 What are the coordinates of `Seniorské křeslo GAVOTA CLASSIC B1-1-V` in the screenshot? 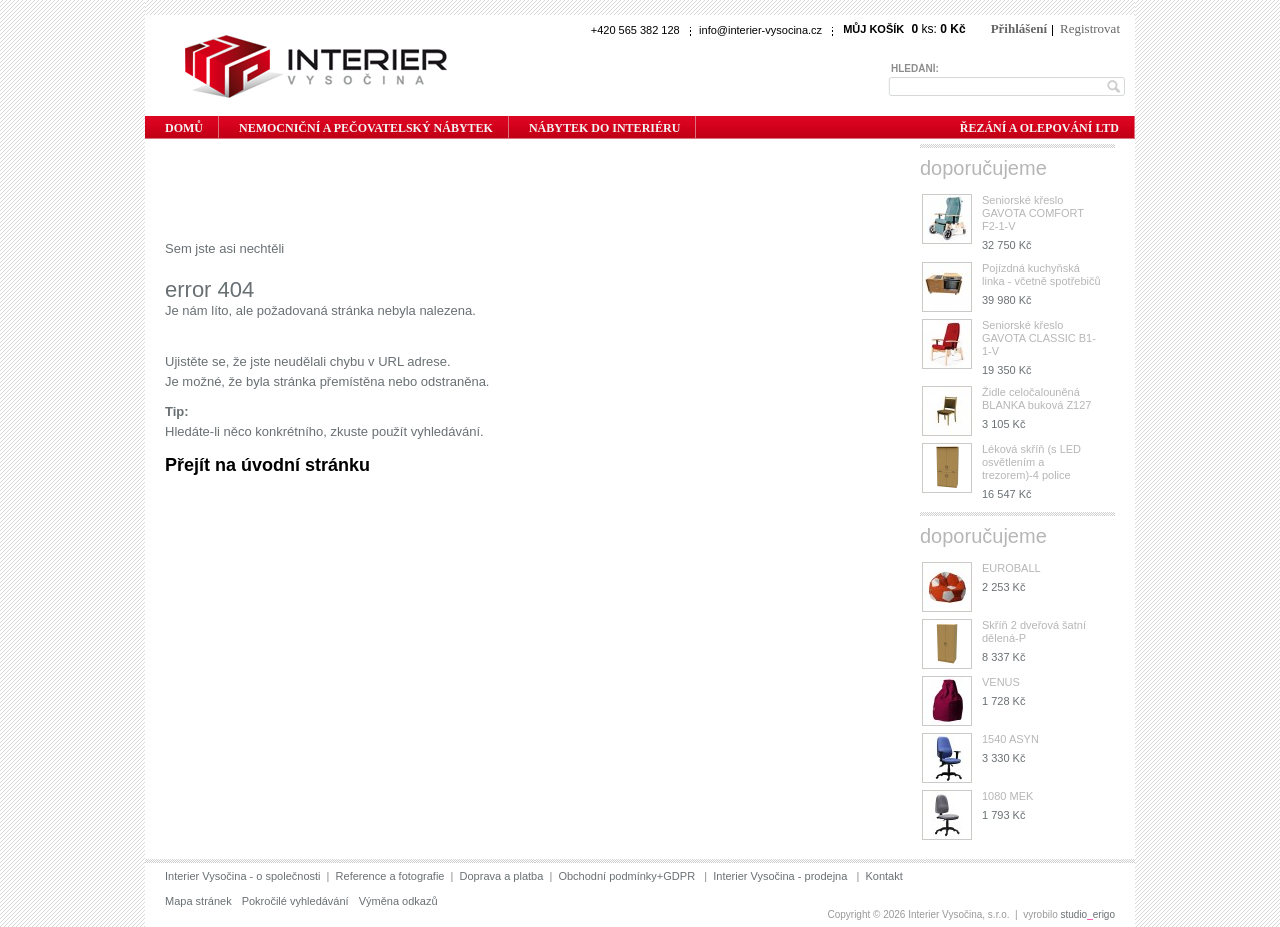 It's located at (1039, 338).